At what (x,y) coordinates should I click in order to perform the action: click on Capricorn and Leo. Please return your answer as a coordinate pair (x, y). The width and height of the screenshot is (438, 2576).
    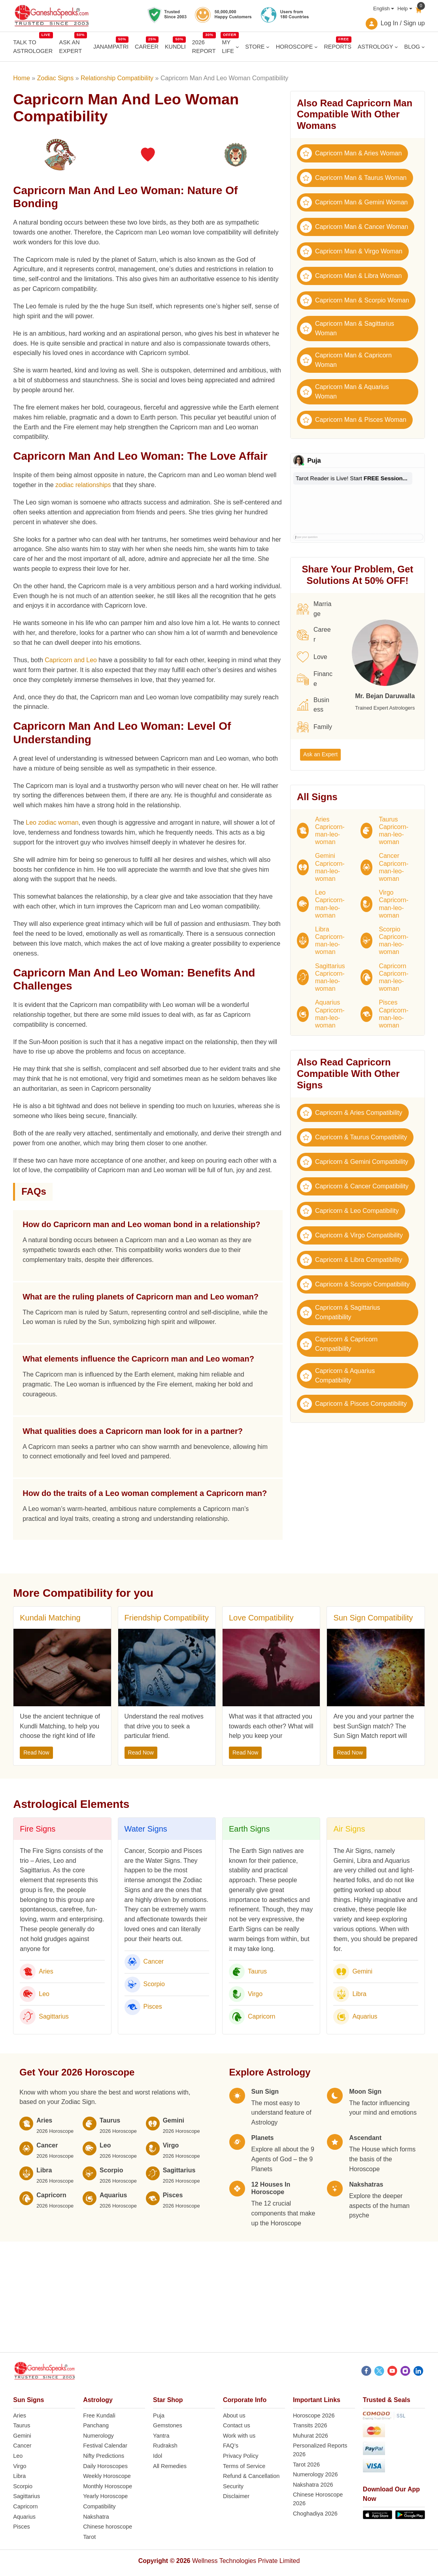
    Looking at the image, I should click on (71, 660).